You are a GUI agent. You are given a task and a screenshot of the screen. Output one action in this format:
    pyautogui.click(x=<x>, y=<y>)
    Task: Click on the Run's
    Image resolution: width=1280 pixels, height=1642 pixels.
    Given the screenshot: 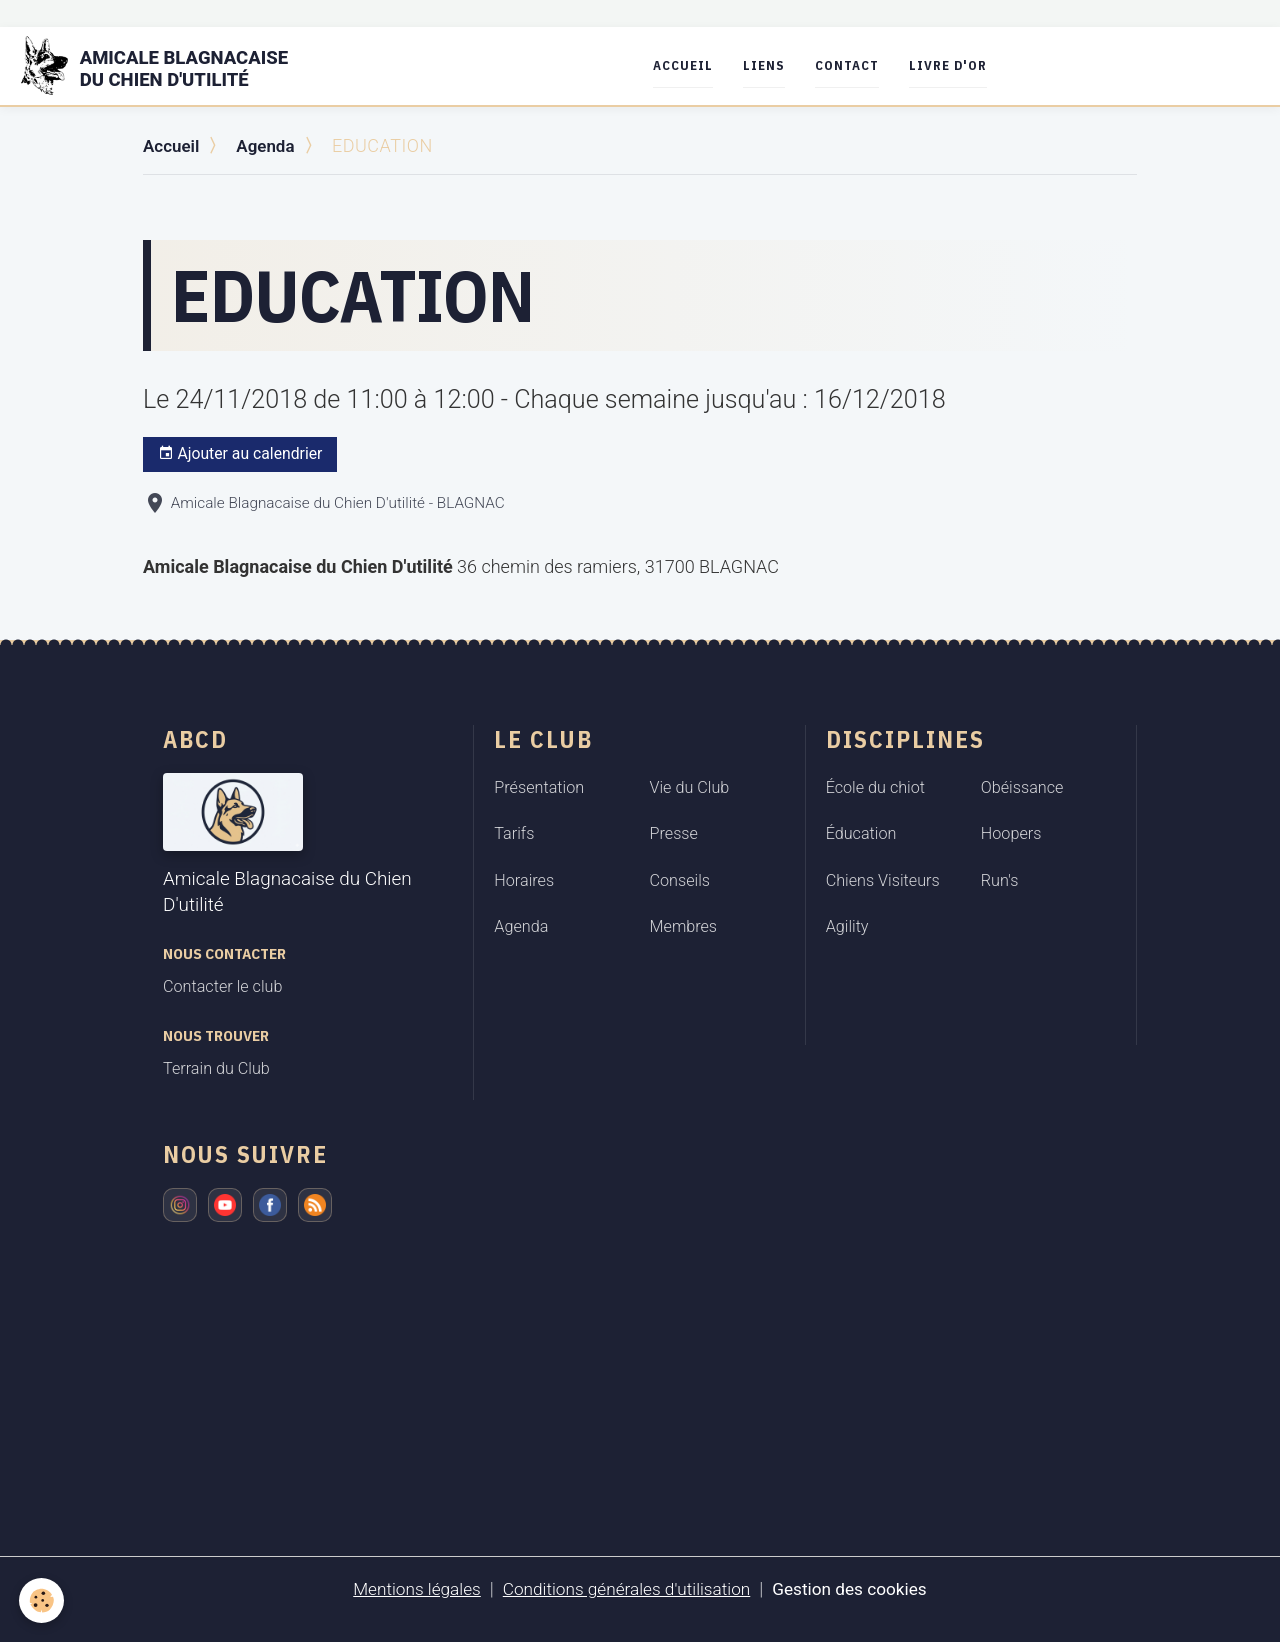 What is the action you would take?
    pyautogui.click(x=1000, y=879)
    